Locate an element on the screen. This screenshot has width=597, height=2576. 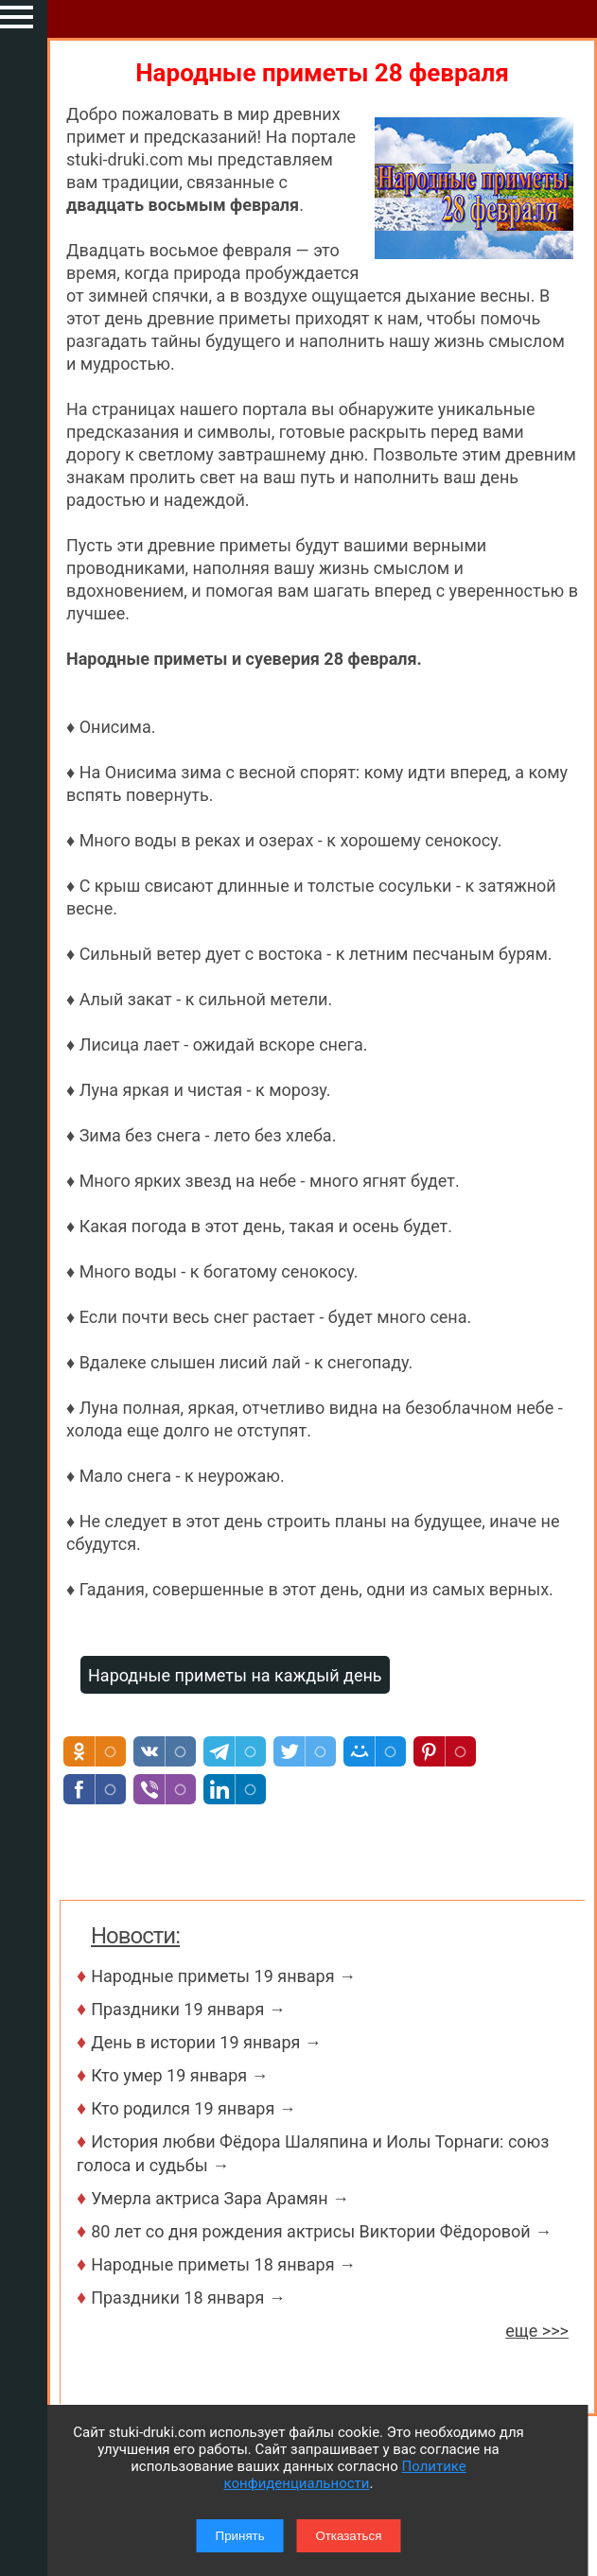
Умерла актриса Зара Арамян → is located at coordinates (220, 2198).